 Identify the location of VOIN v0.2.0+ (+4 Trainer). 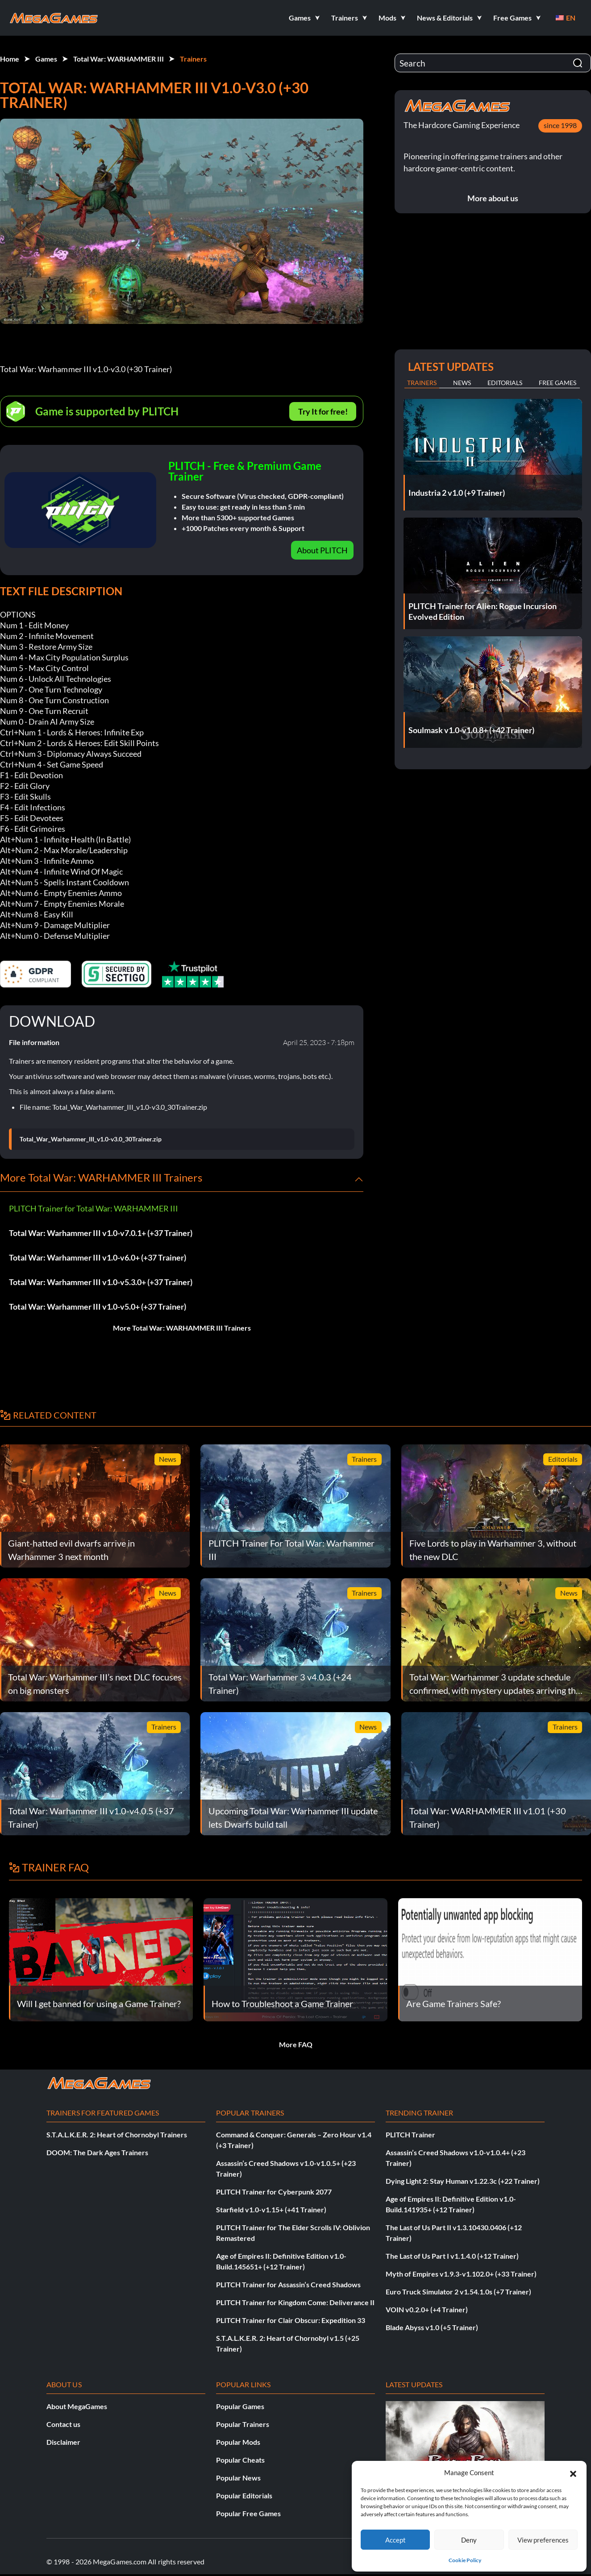
(427, 2309).